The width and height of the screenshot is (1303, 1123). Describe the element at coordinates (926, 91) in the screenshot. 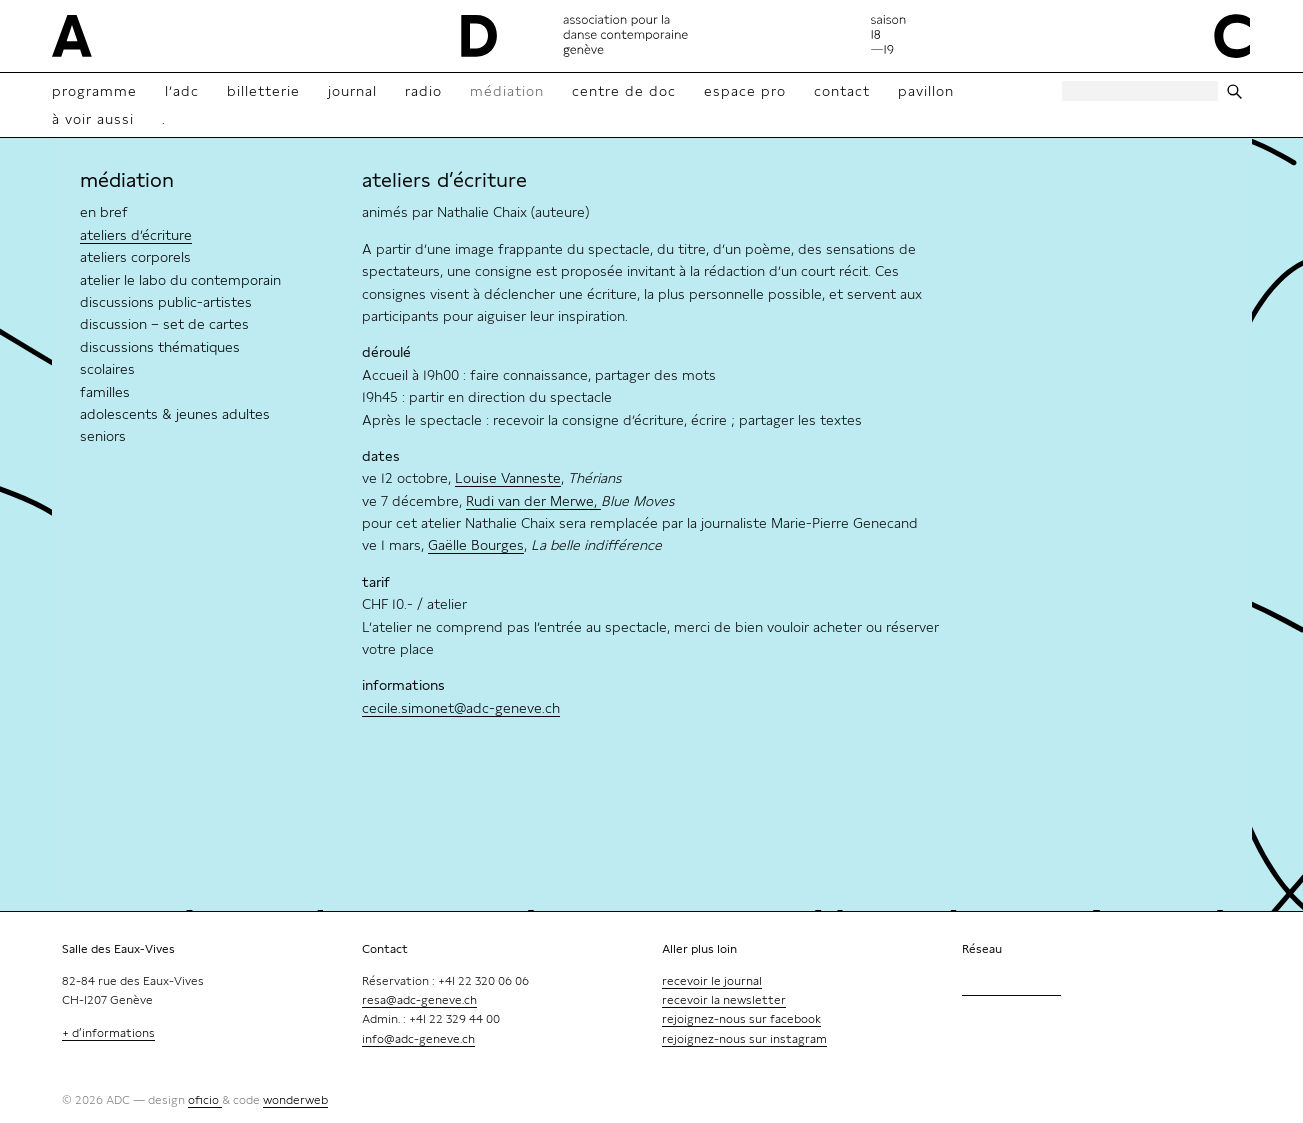

I see `Pavillon` at that location.